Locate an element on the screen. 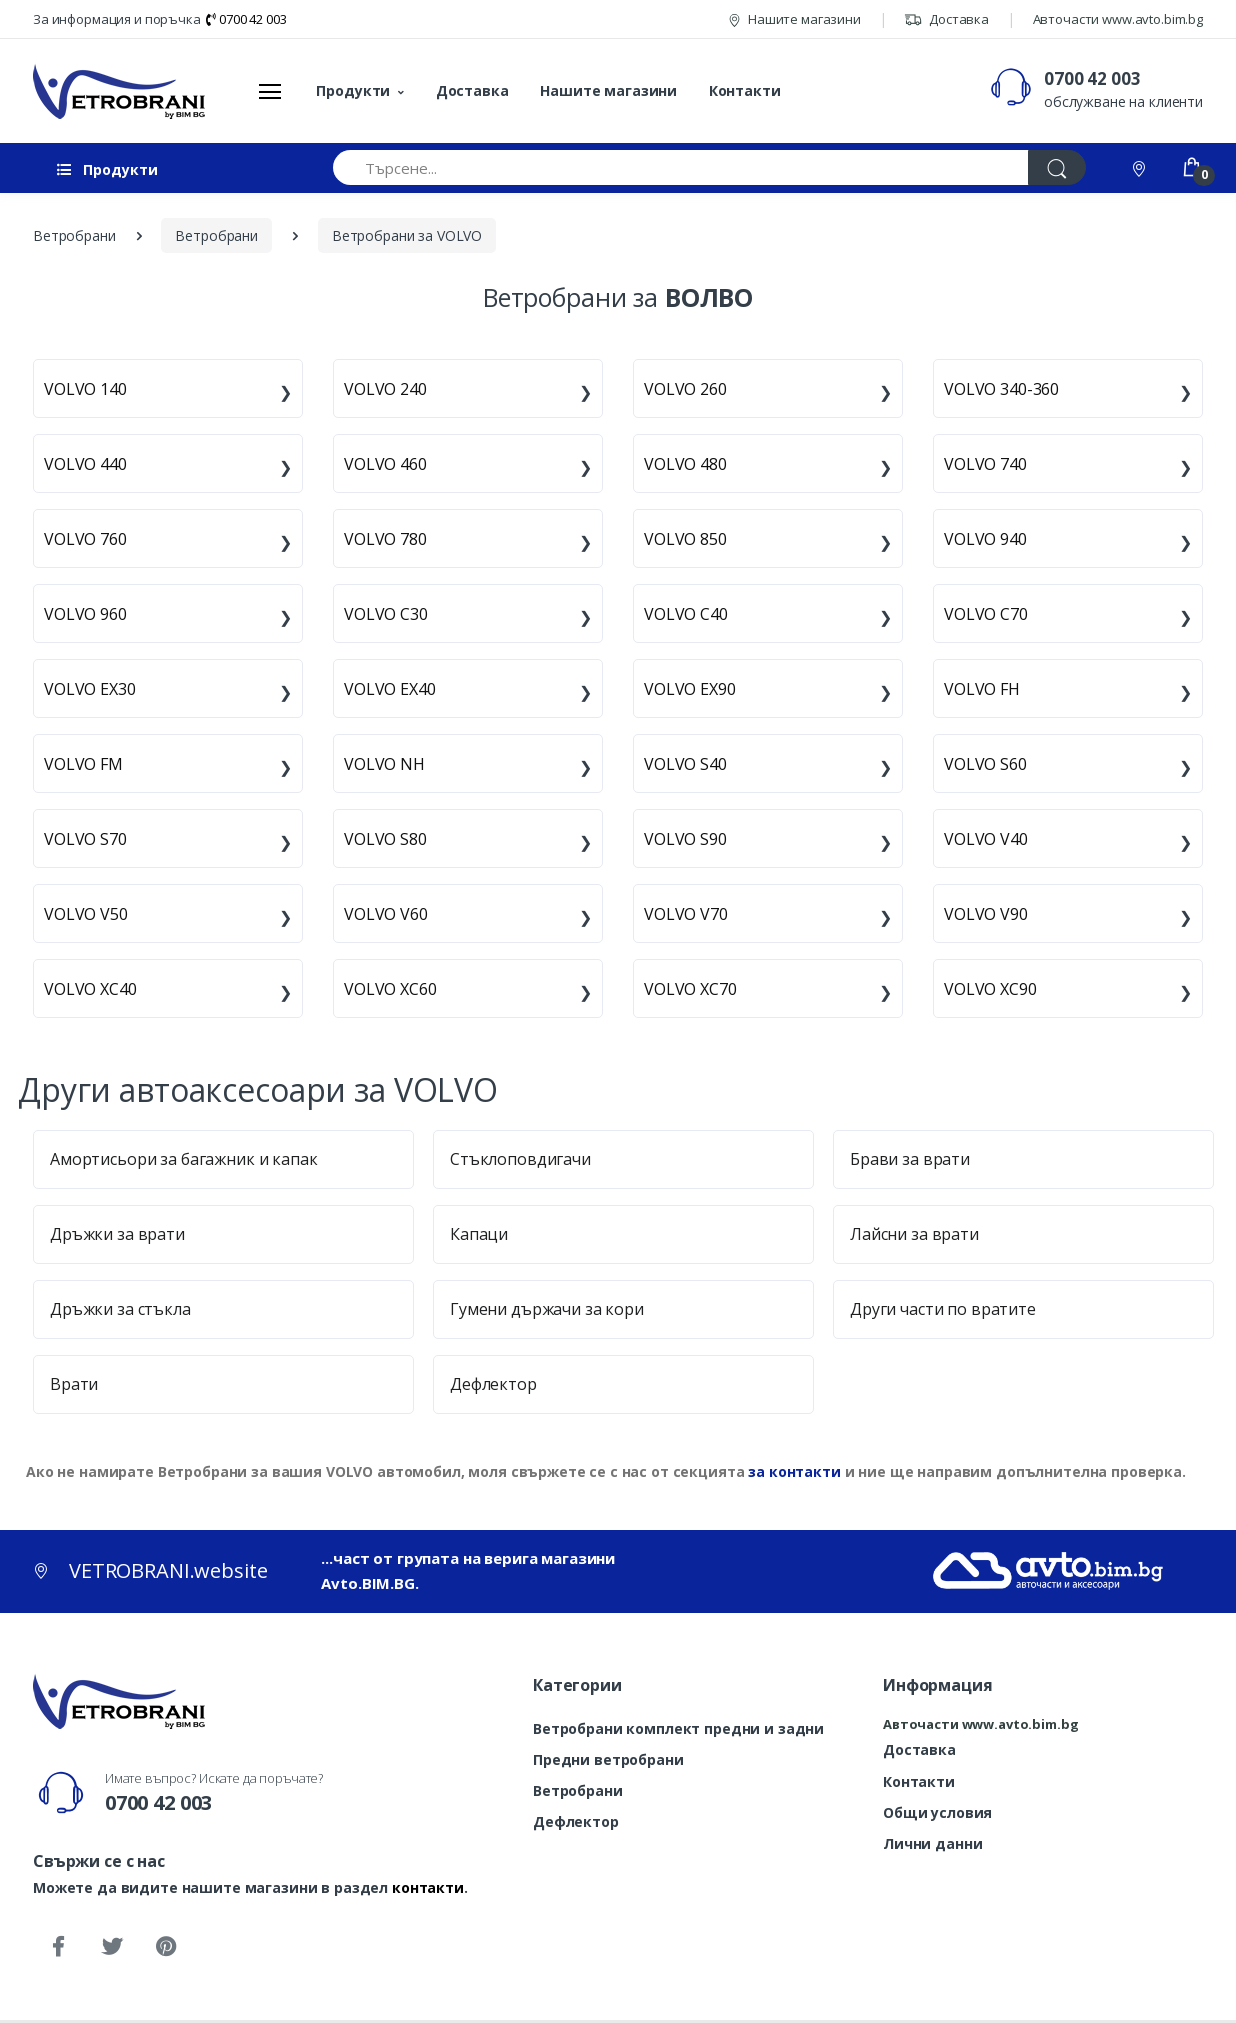  VOLVO 850 is located at coordinates (685, 539).